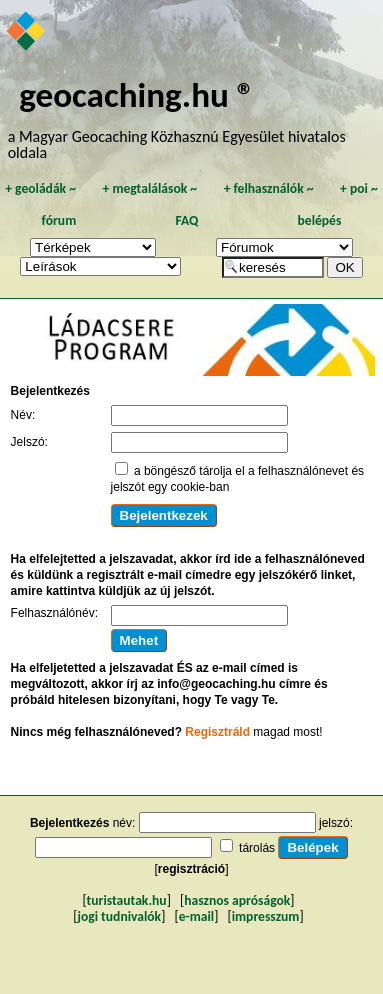  Describe the element at coordinates (266, 916) in the screenshot. I see `impresszum` at that location.